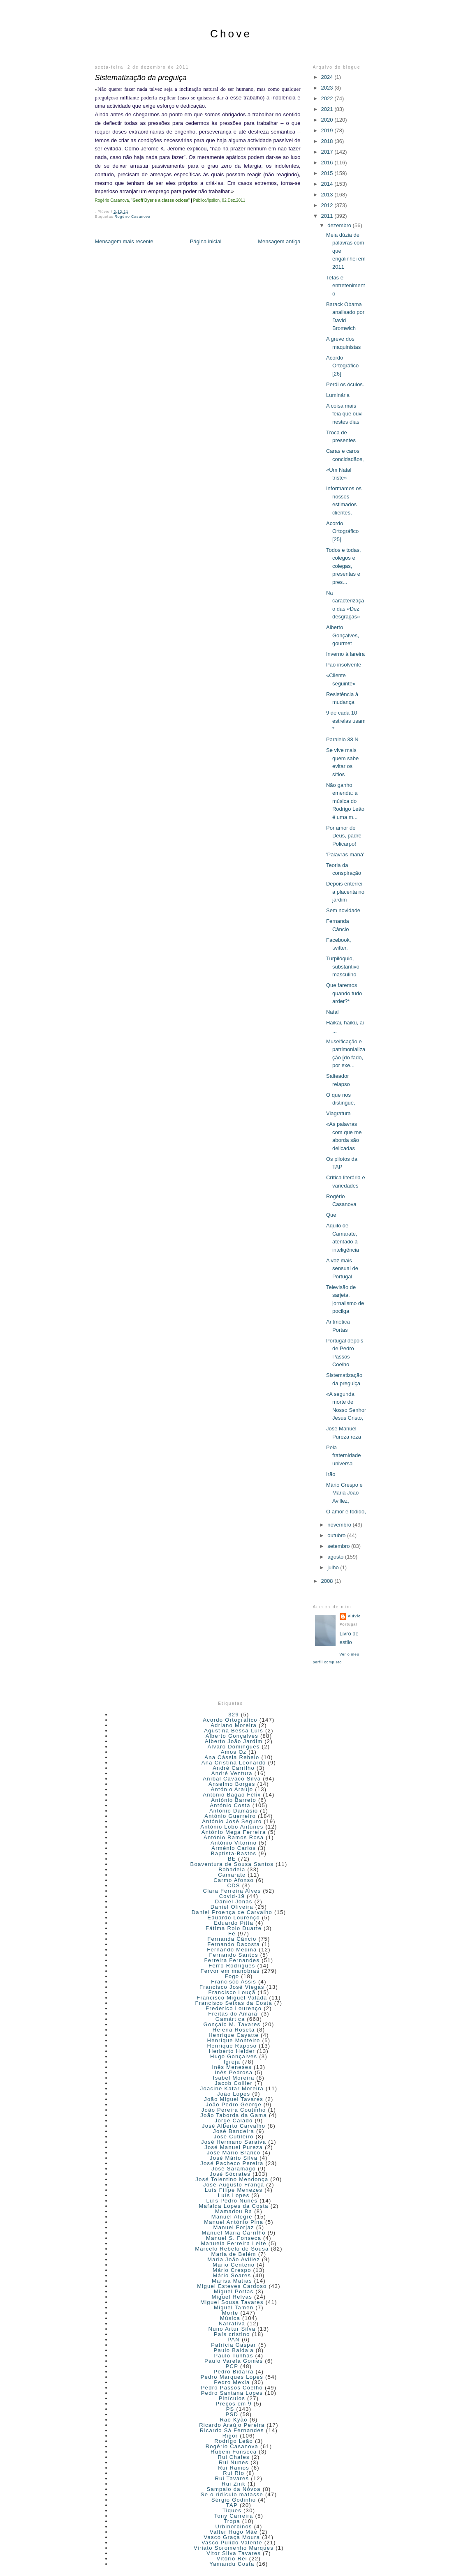 The width and height of the screenshot is (461, 2576). Describe the element at coordinates (233, 2126) in the screenshot. I see `José Alberto Carvalho` at that location.